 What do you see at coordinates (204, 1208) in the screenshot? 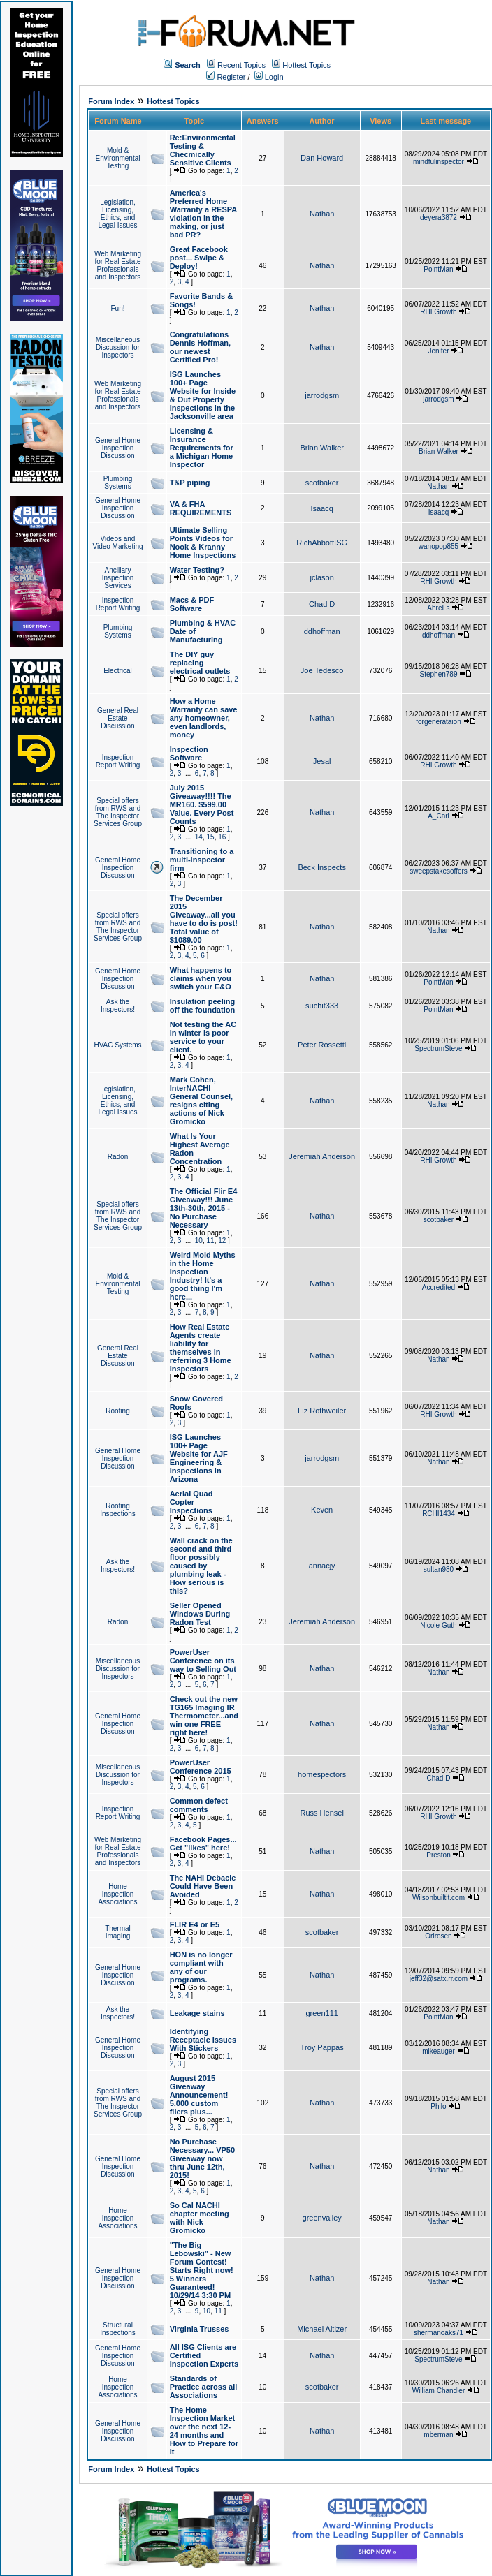
I see `The Official Flir E4 Giveaway!!! June 13th-30th, 2015 - No Purchase Necessary` at bounding box center [204, 1208].